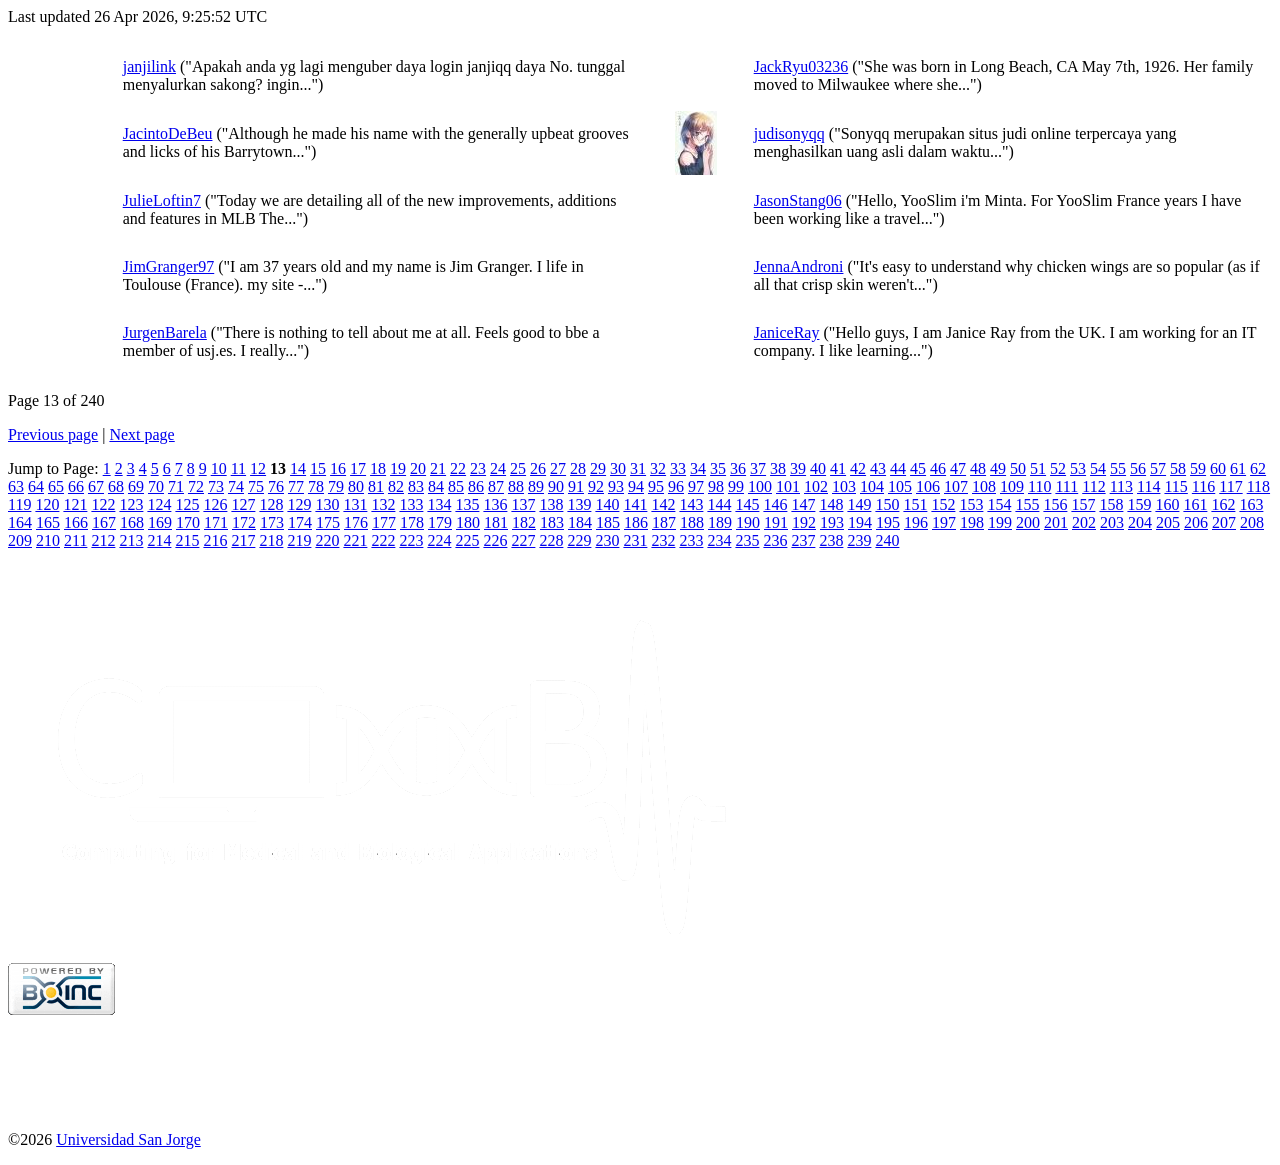  What do you see at coordinates (775, 504) in the screenshot?
I see `146` at bounding box center [775, 504].